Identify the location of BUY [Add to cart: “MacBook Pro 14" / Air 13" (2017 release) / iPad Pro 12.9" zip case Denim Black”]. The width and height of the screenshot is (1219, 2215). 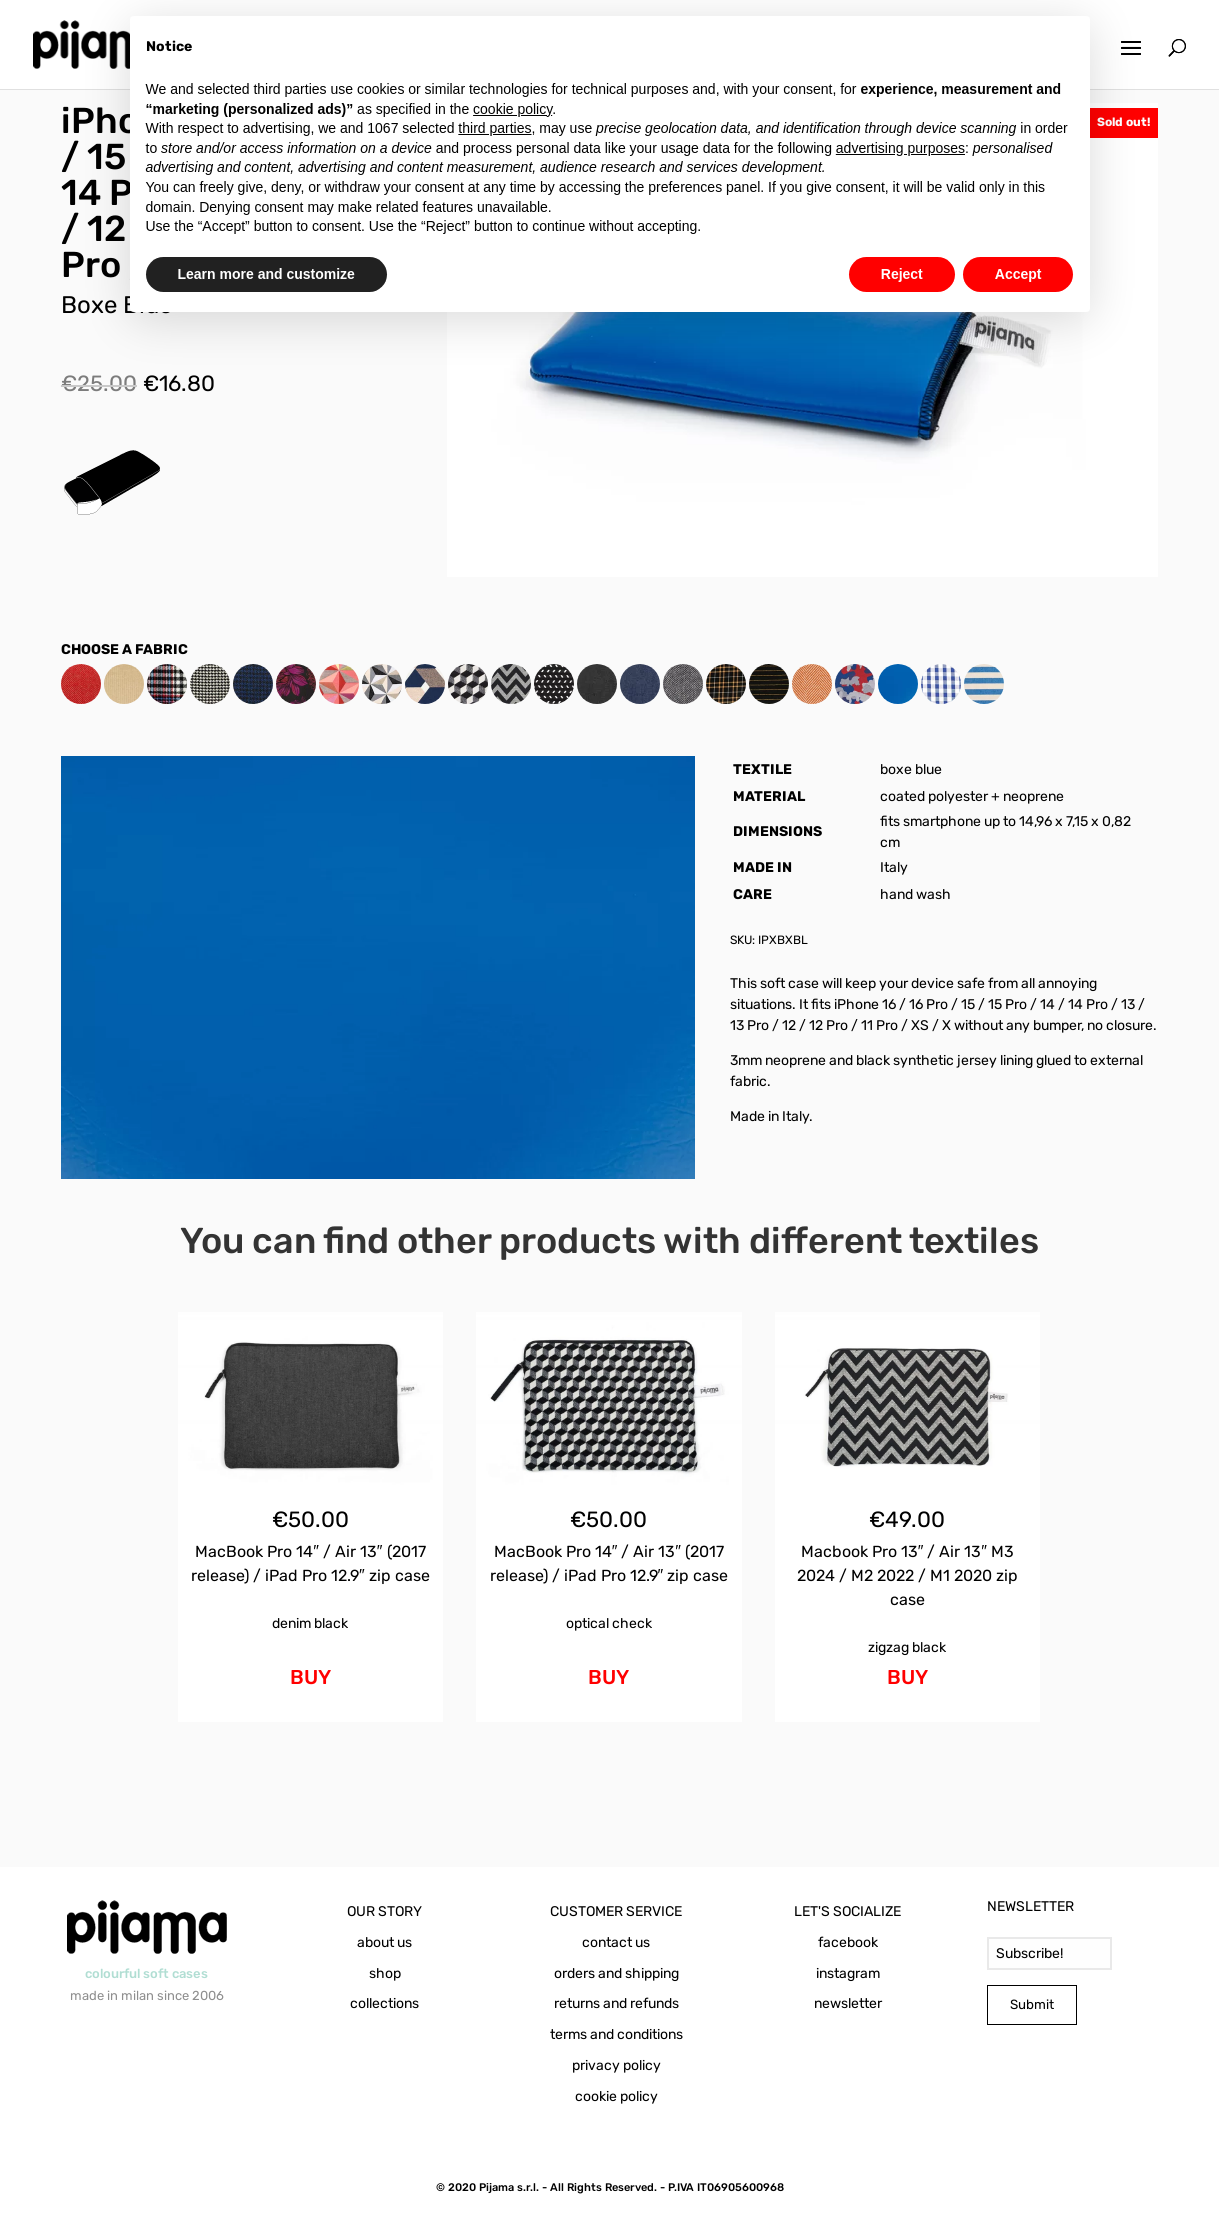
(310, 1677).